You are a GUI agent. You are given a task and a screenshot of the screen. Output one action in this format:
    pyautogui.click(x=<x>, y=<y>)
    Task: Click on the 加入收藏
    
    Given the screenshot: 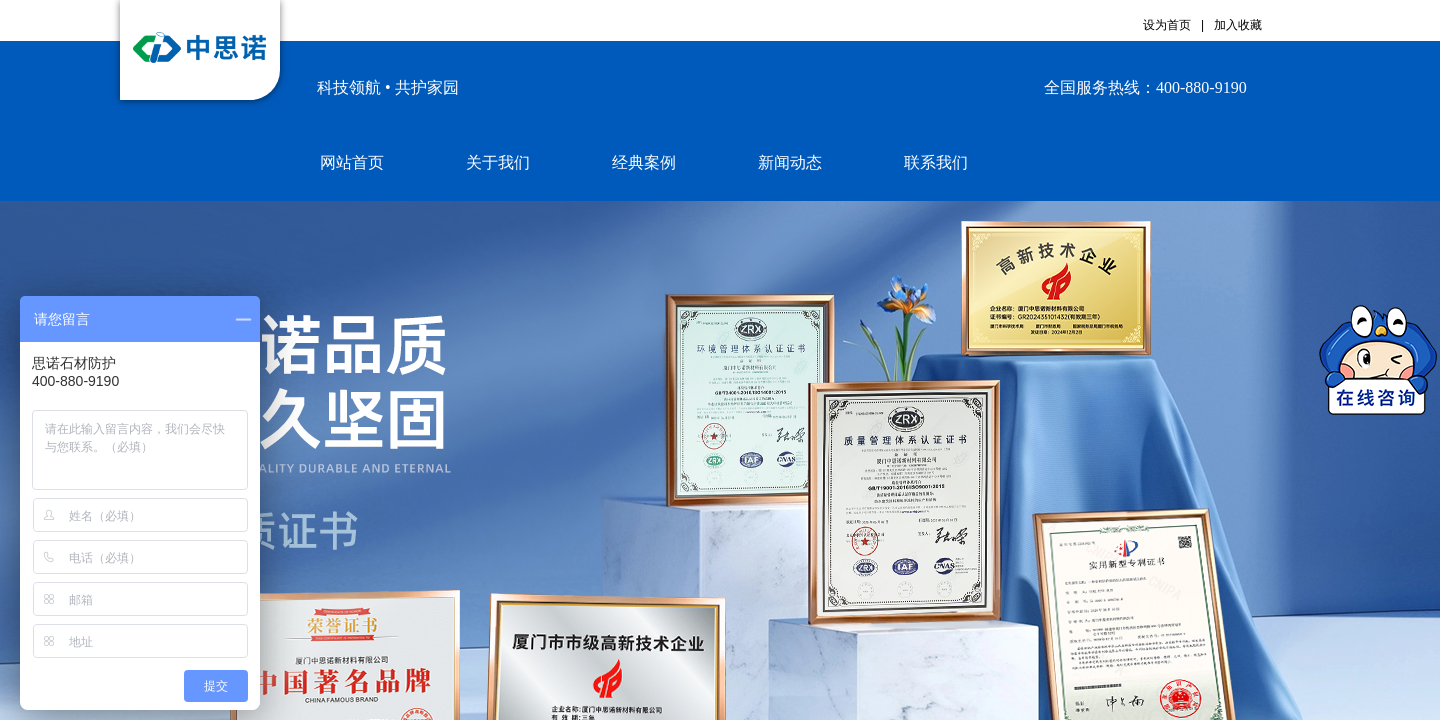 What is the action you would take?
    pyautogui.click(x=1238, y=25)
    